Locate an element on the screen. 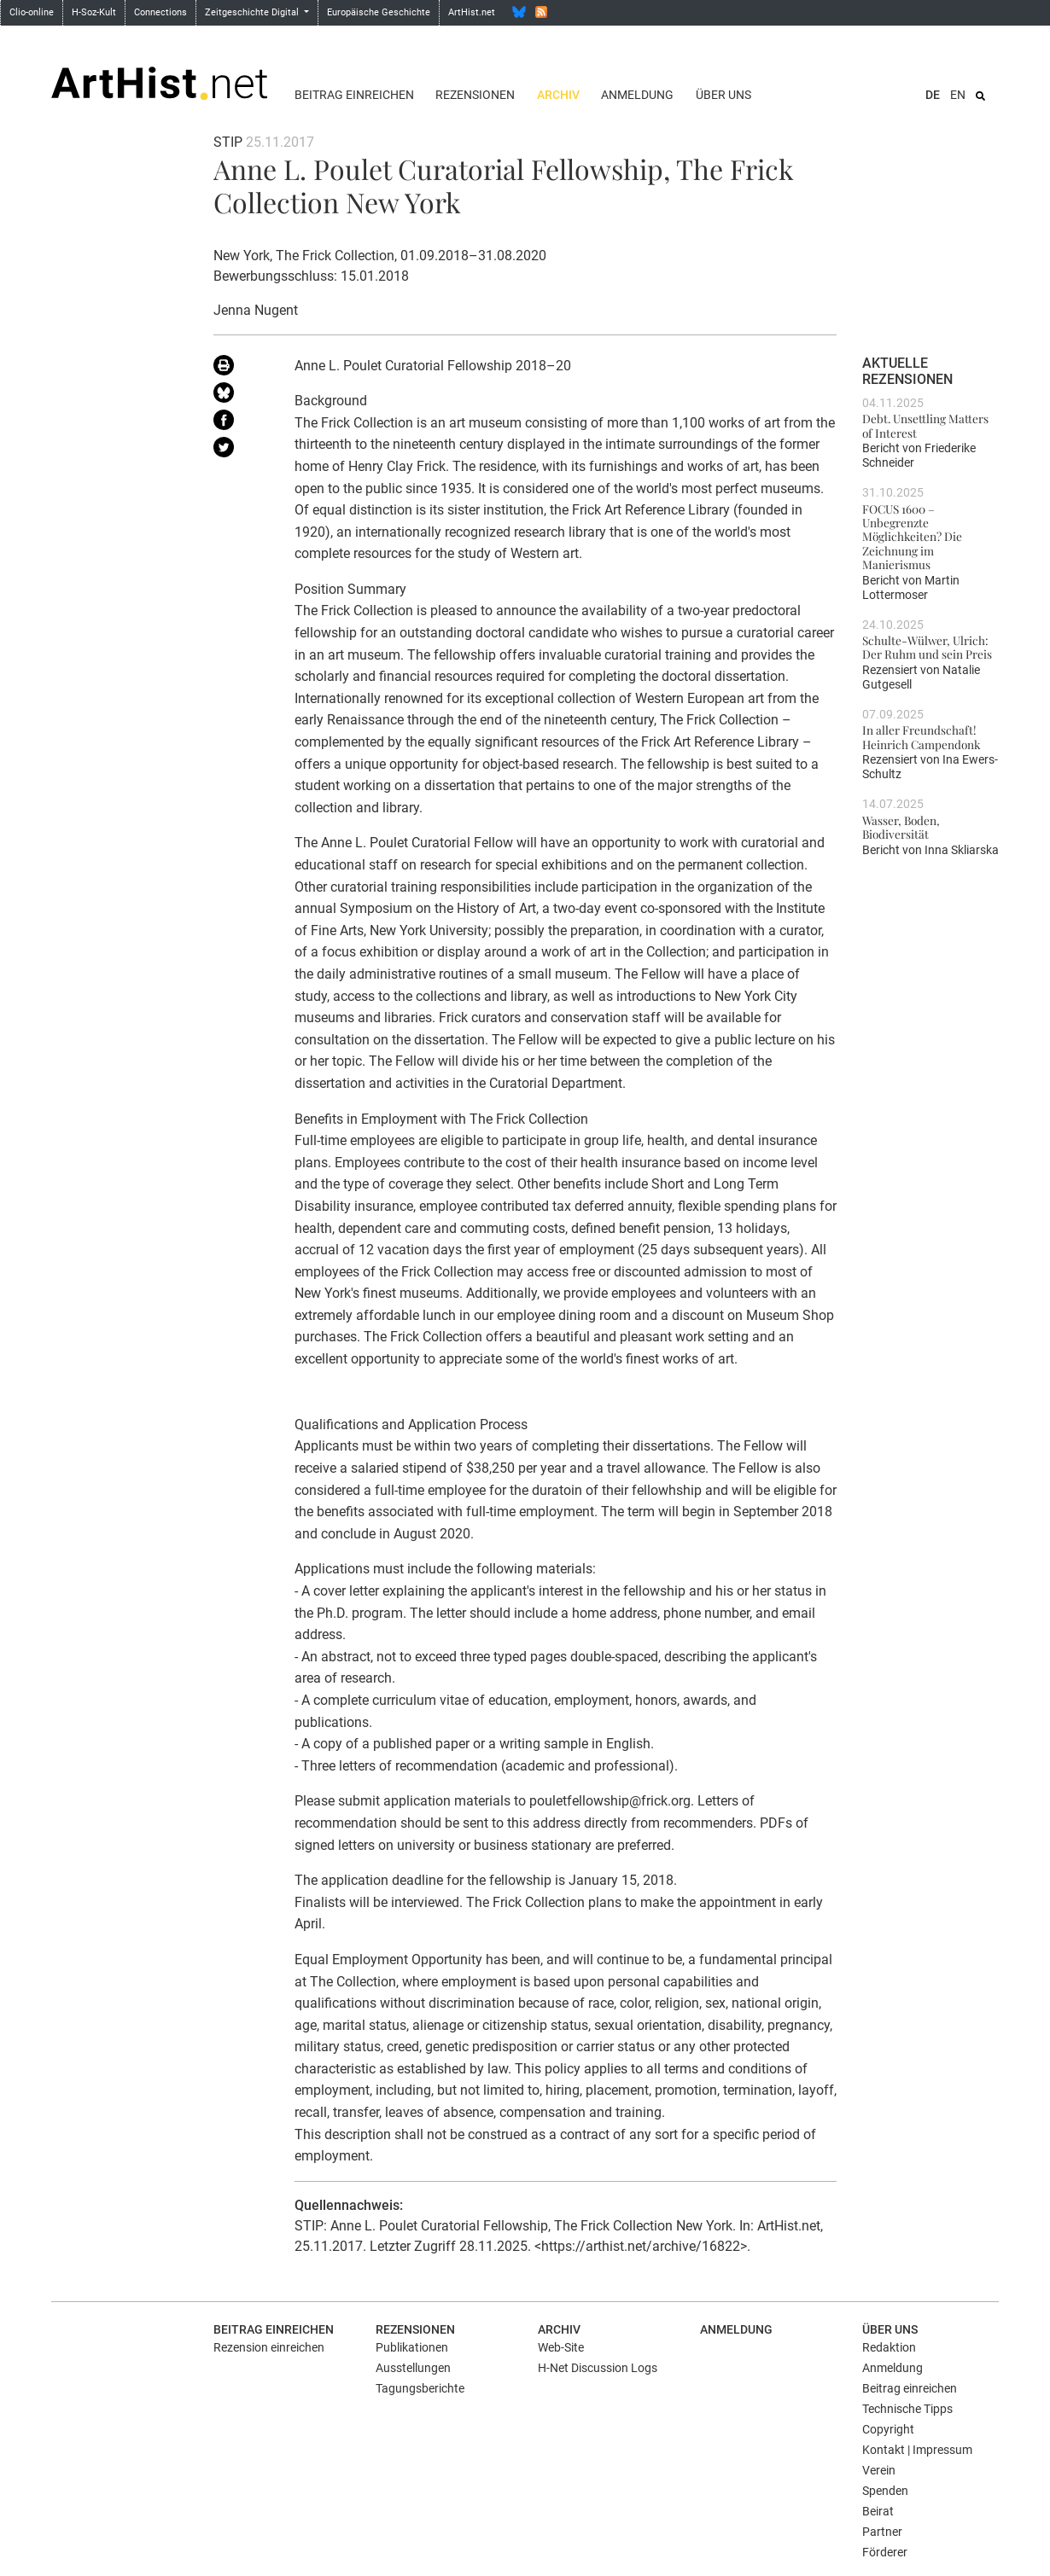 Image resolution: width=1050 pixels, height=2576 pixels. H-Soz-Kult is located at coordinates (94, 12).